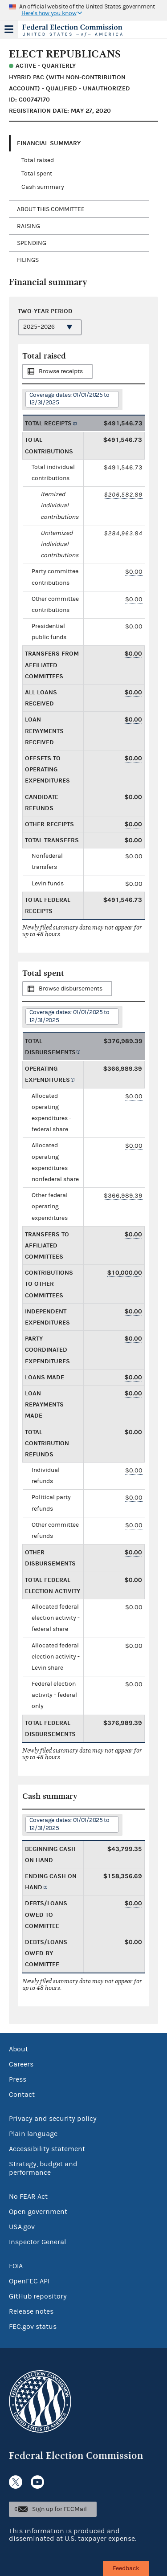  Describe the element at coordinates (22, 2095) in the screenshot. I see `Contact` at that location.